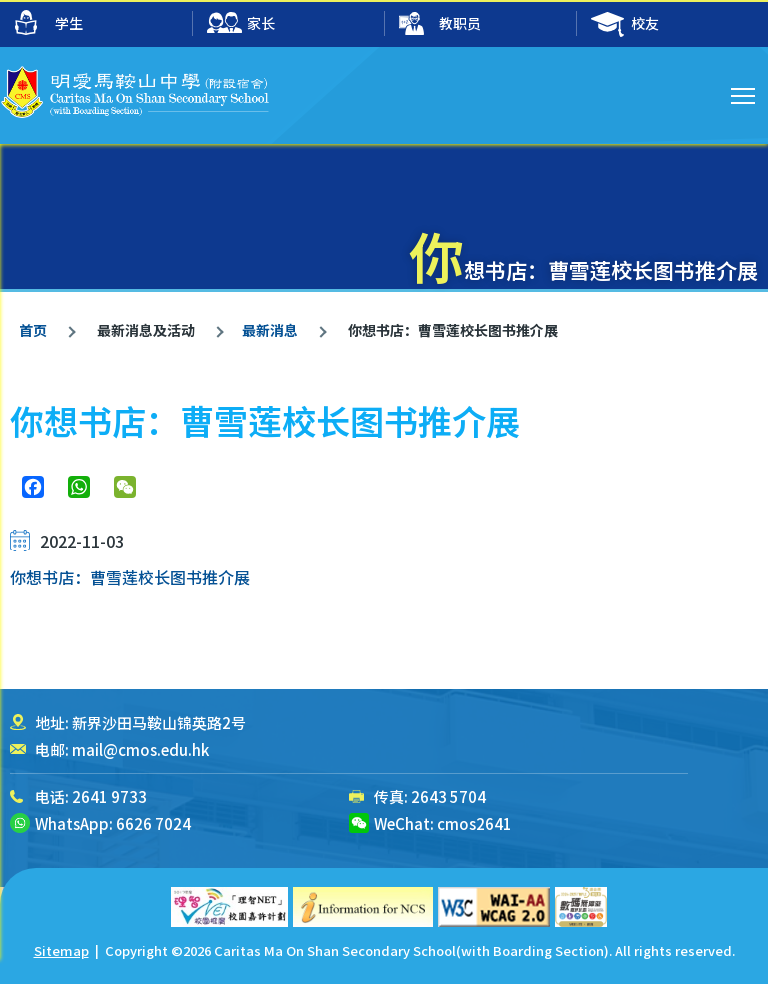  What do you see at coordinates (140, 749) in the screenshot?
I see `mail@cmos.edu.hk` at bounding box center [140, 749].